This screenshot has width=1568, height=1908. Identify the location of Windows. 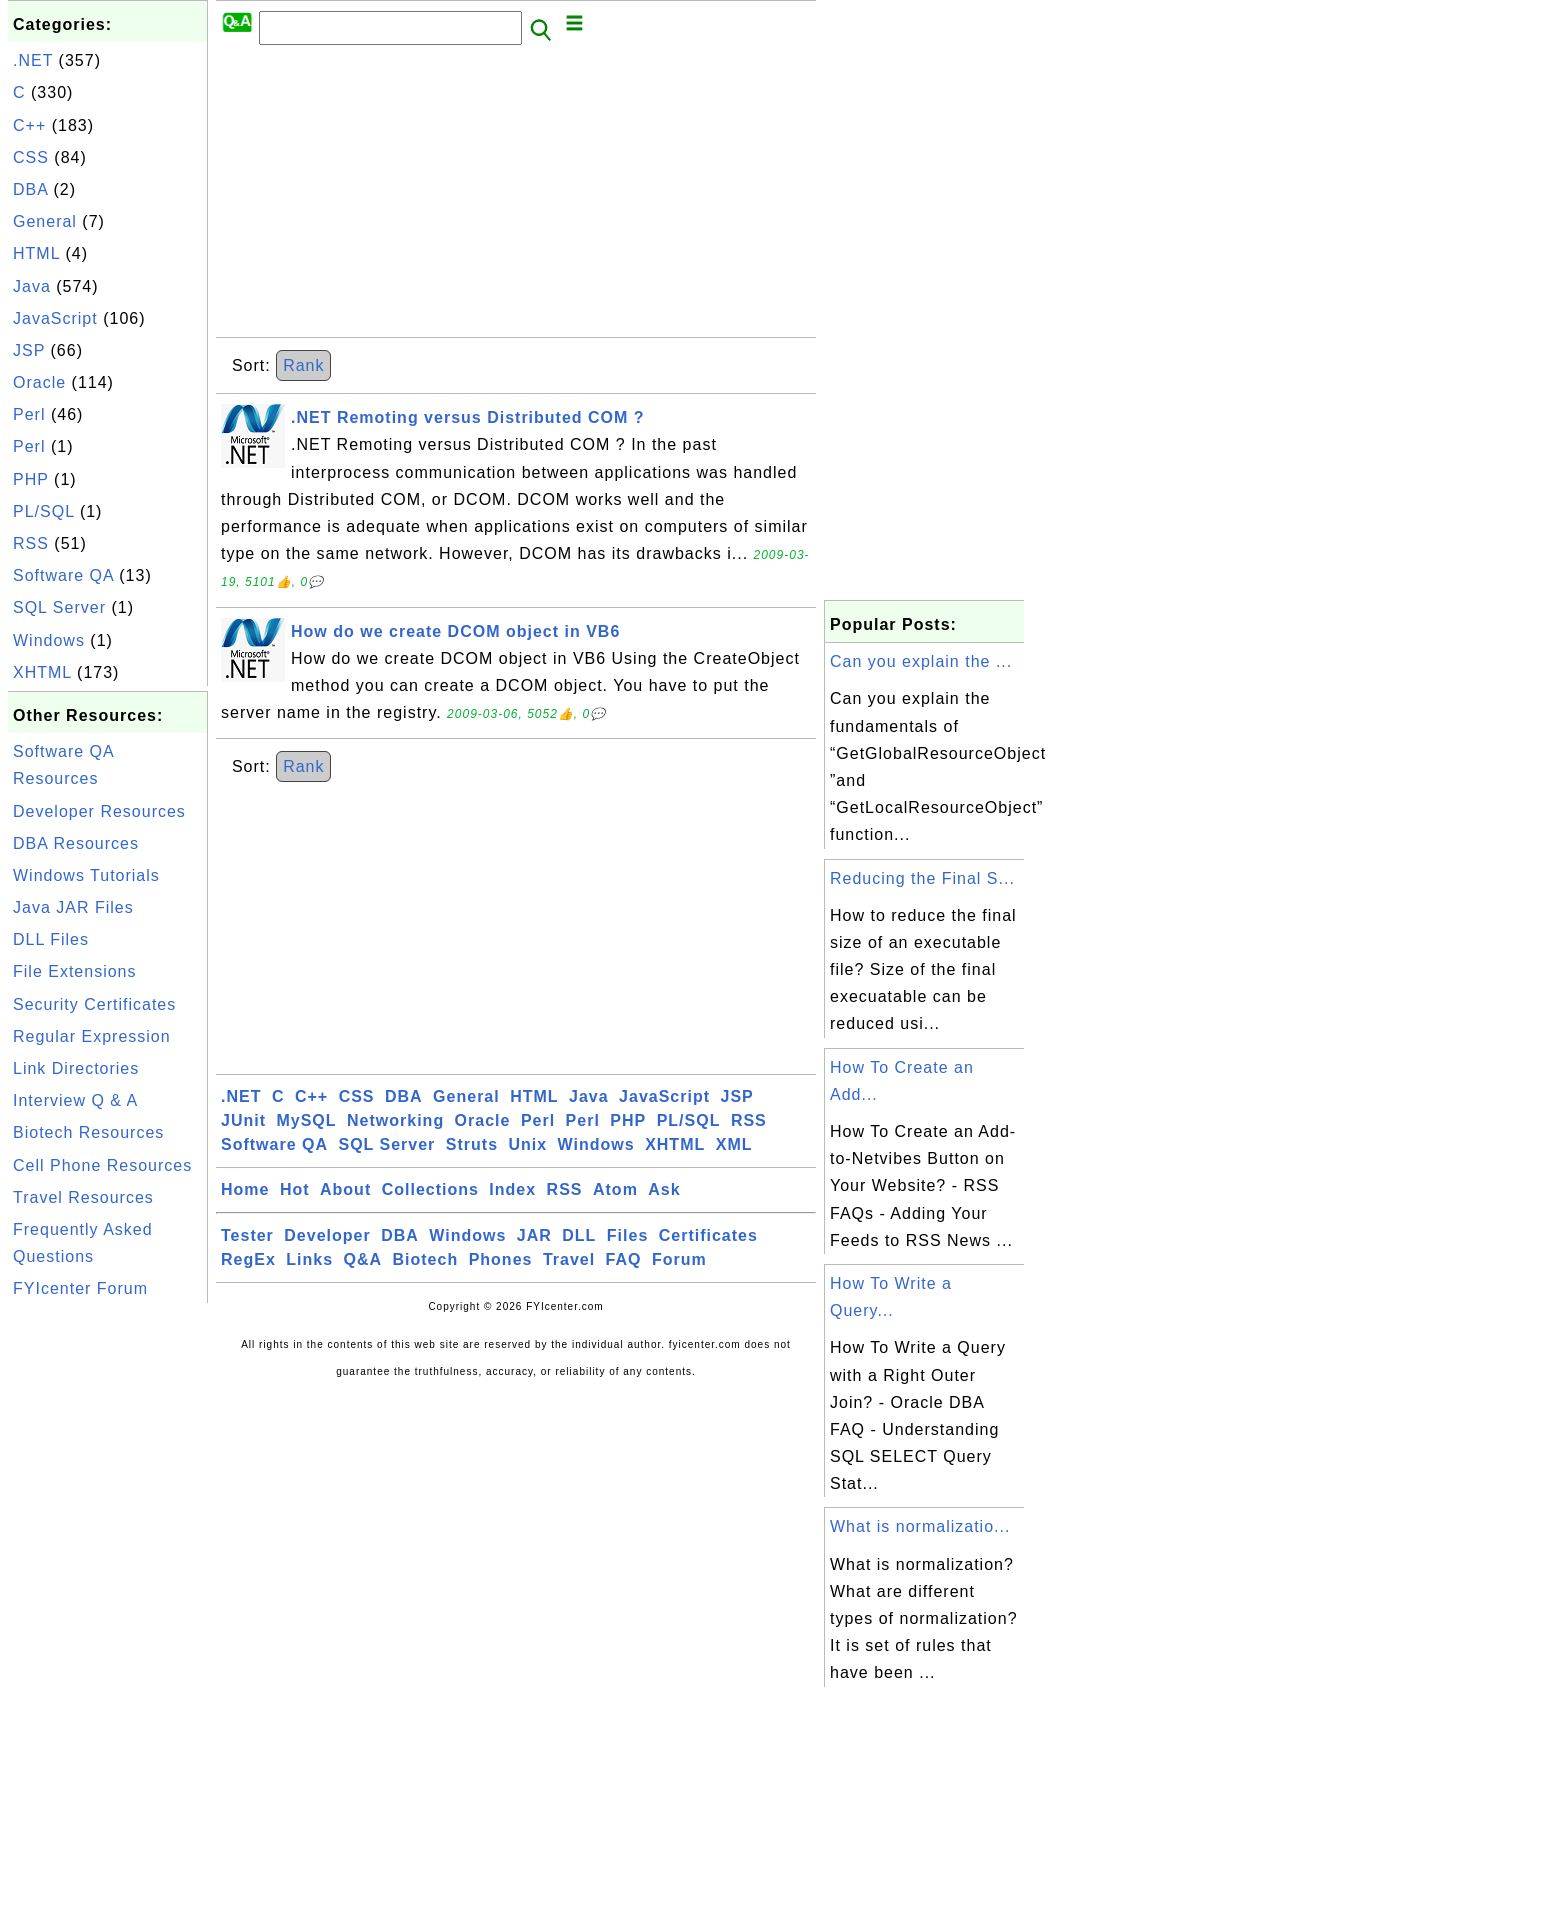
(49, 640).